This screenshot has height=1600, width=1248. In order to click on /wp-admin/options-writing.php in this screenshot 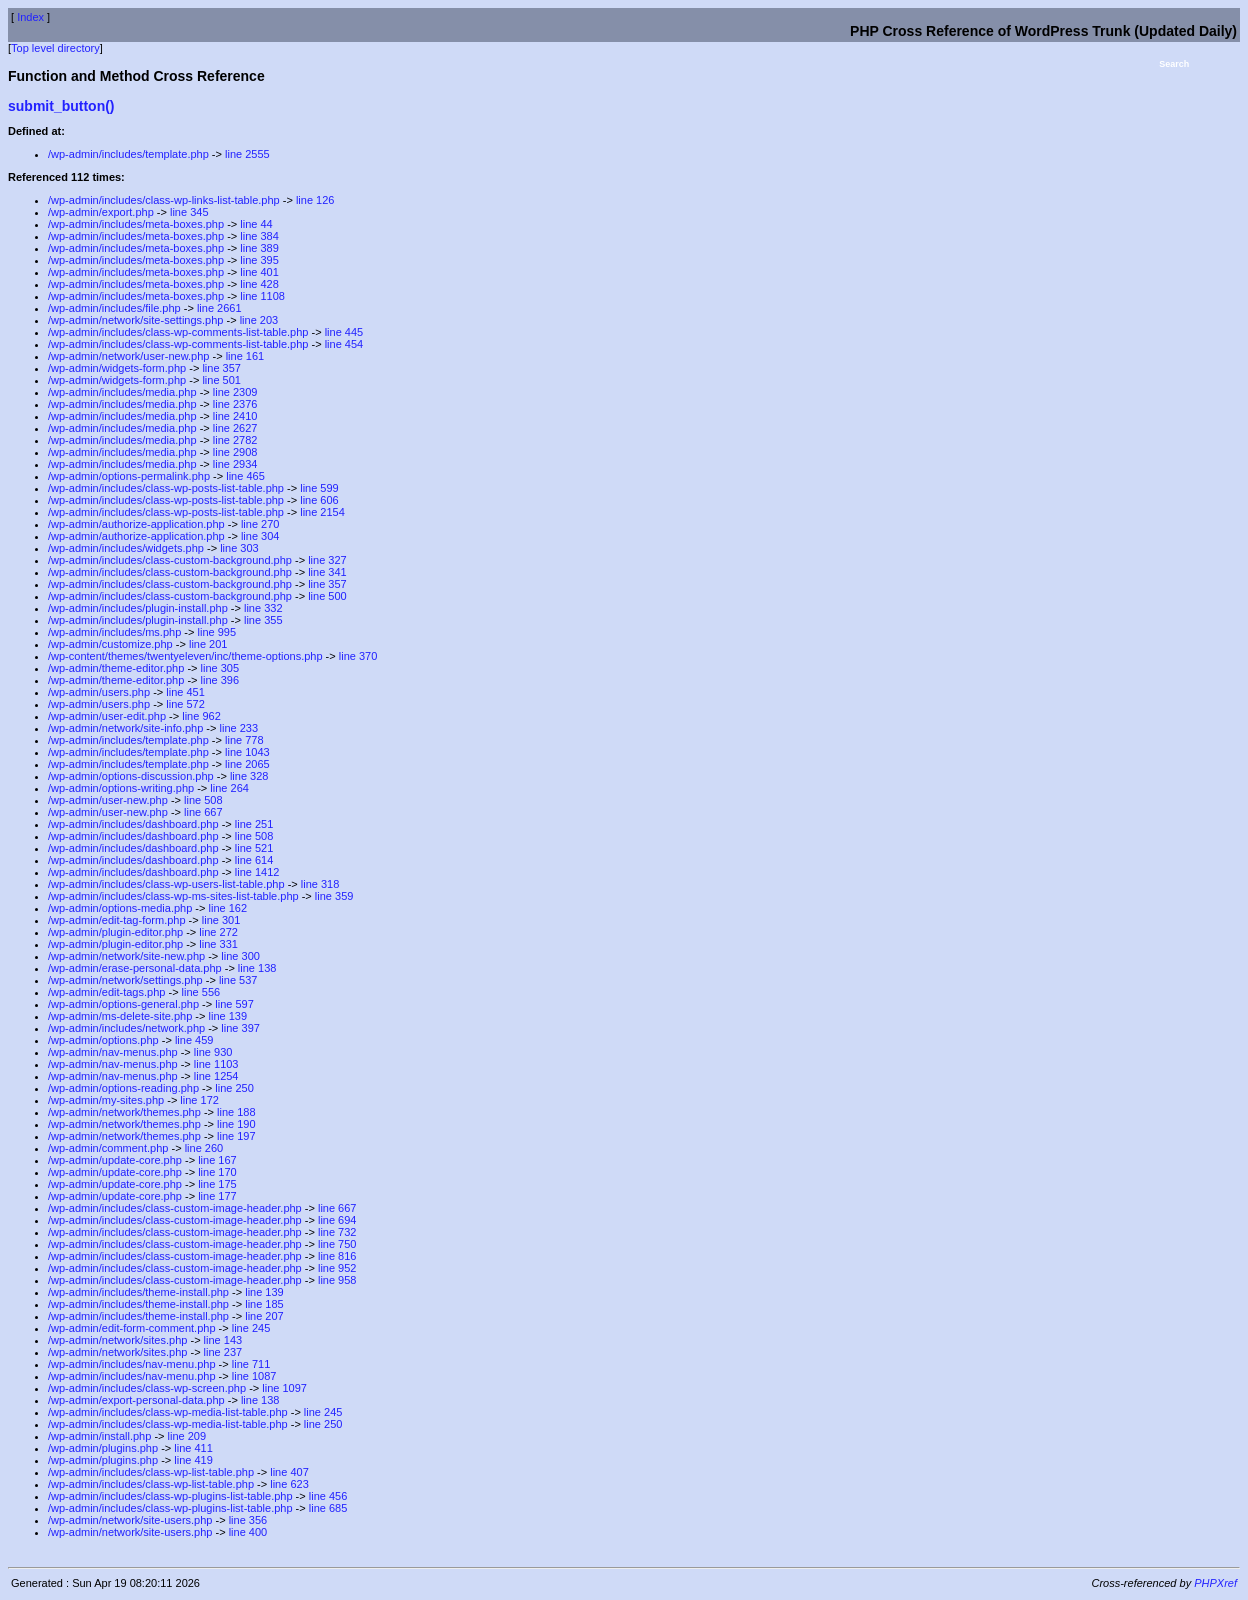, I will do `click(121, 788)`.